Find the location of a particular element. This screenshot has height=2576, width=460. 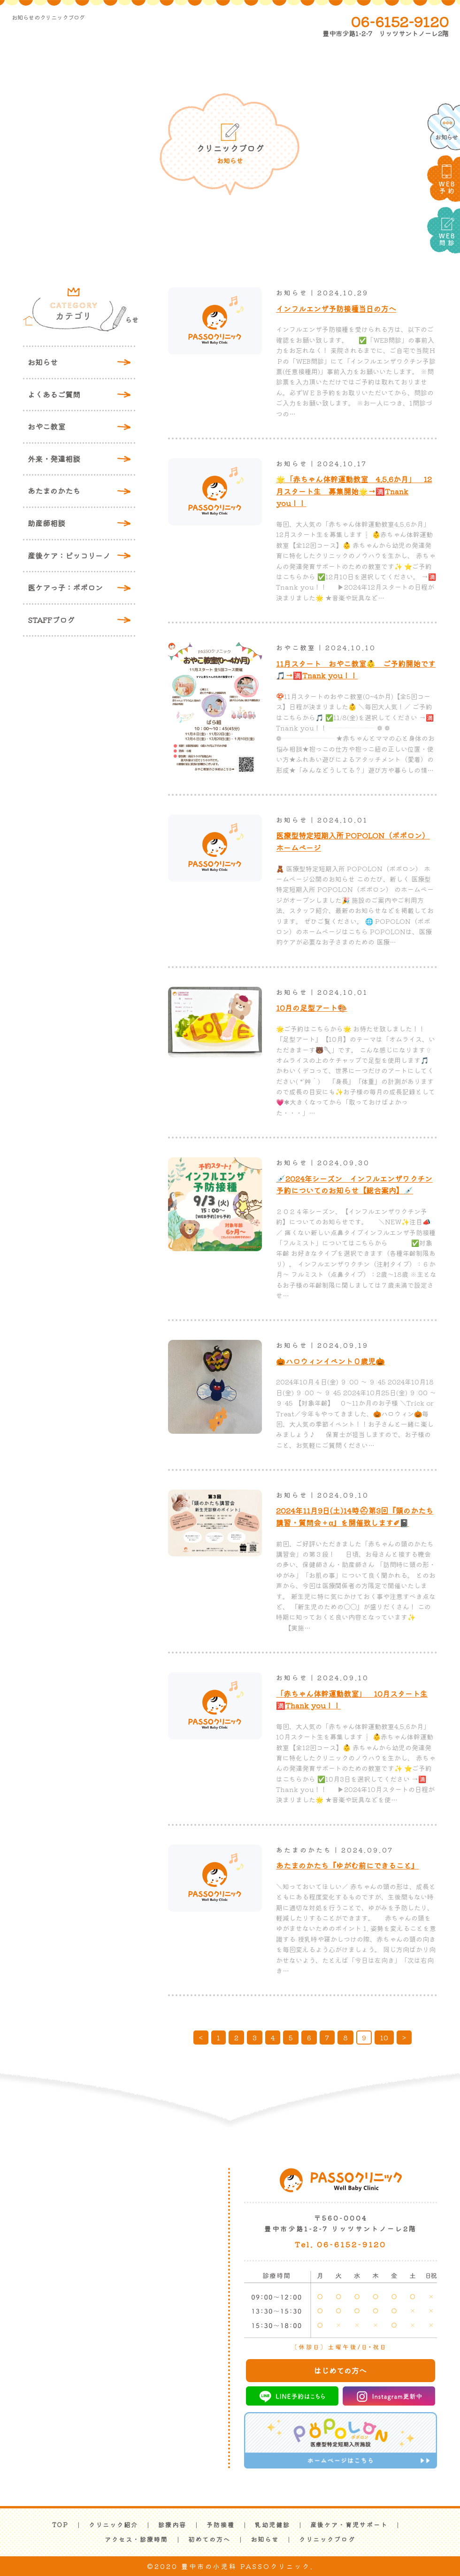

アクセス・診療時間 is located at coordinates (136, 2539).